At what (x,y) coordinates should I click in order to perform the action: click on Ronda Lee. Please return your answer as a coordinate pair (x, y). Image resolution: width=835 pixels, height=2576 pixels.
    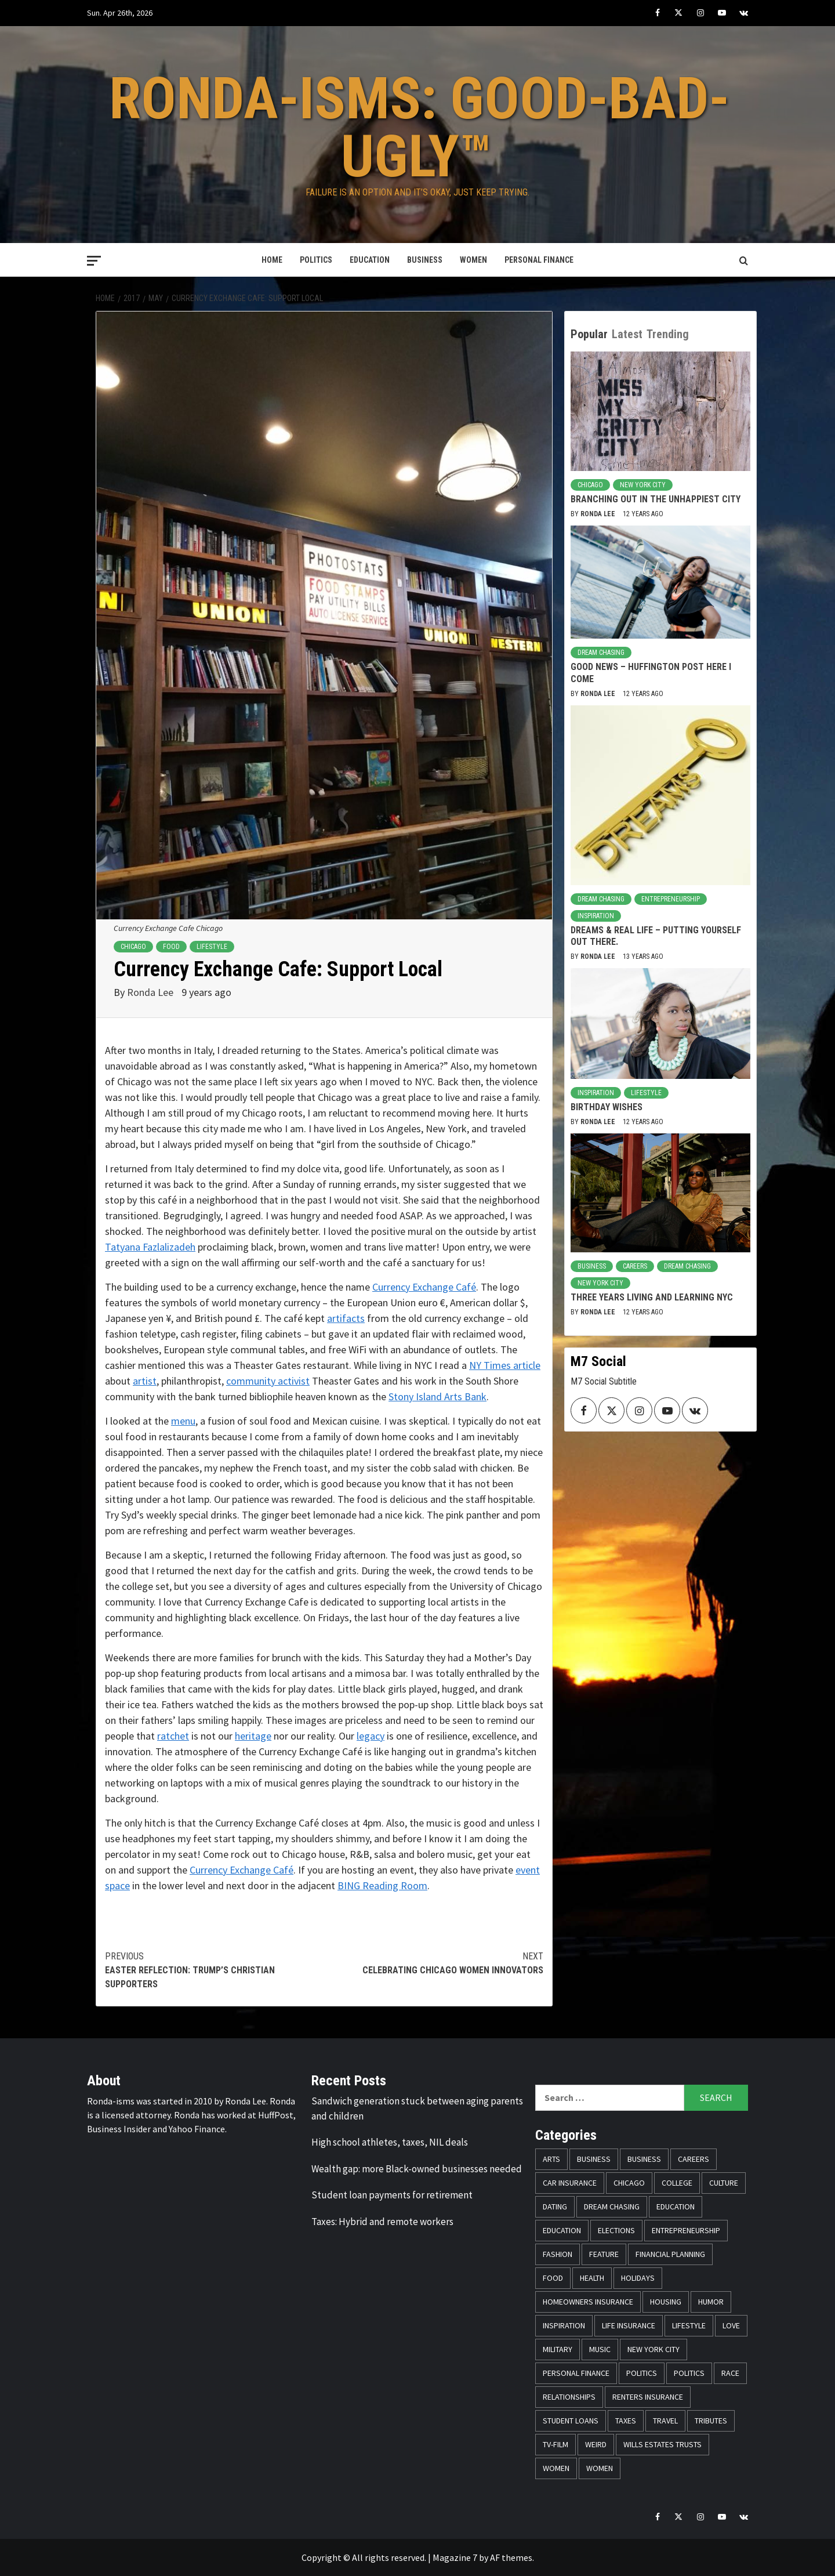
    Looking at the image, I should click on (151, 992).